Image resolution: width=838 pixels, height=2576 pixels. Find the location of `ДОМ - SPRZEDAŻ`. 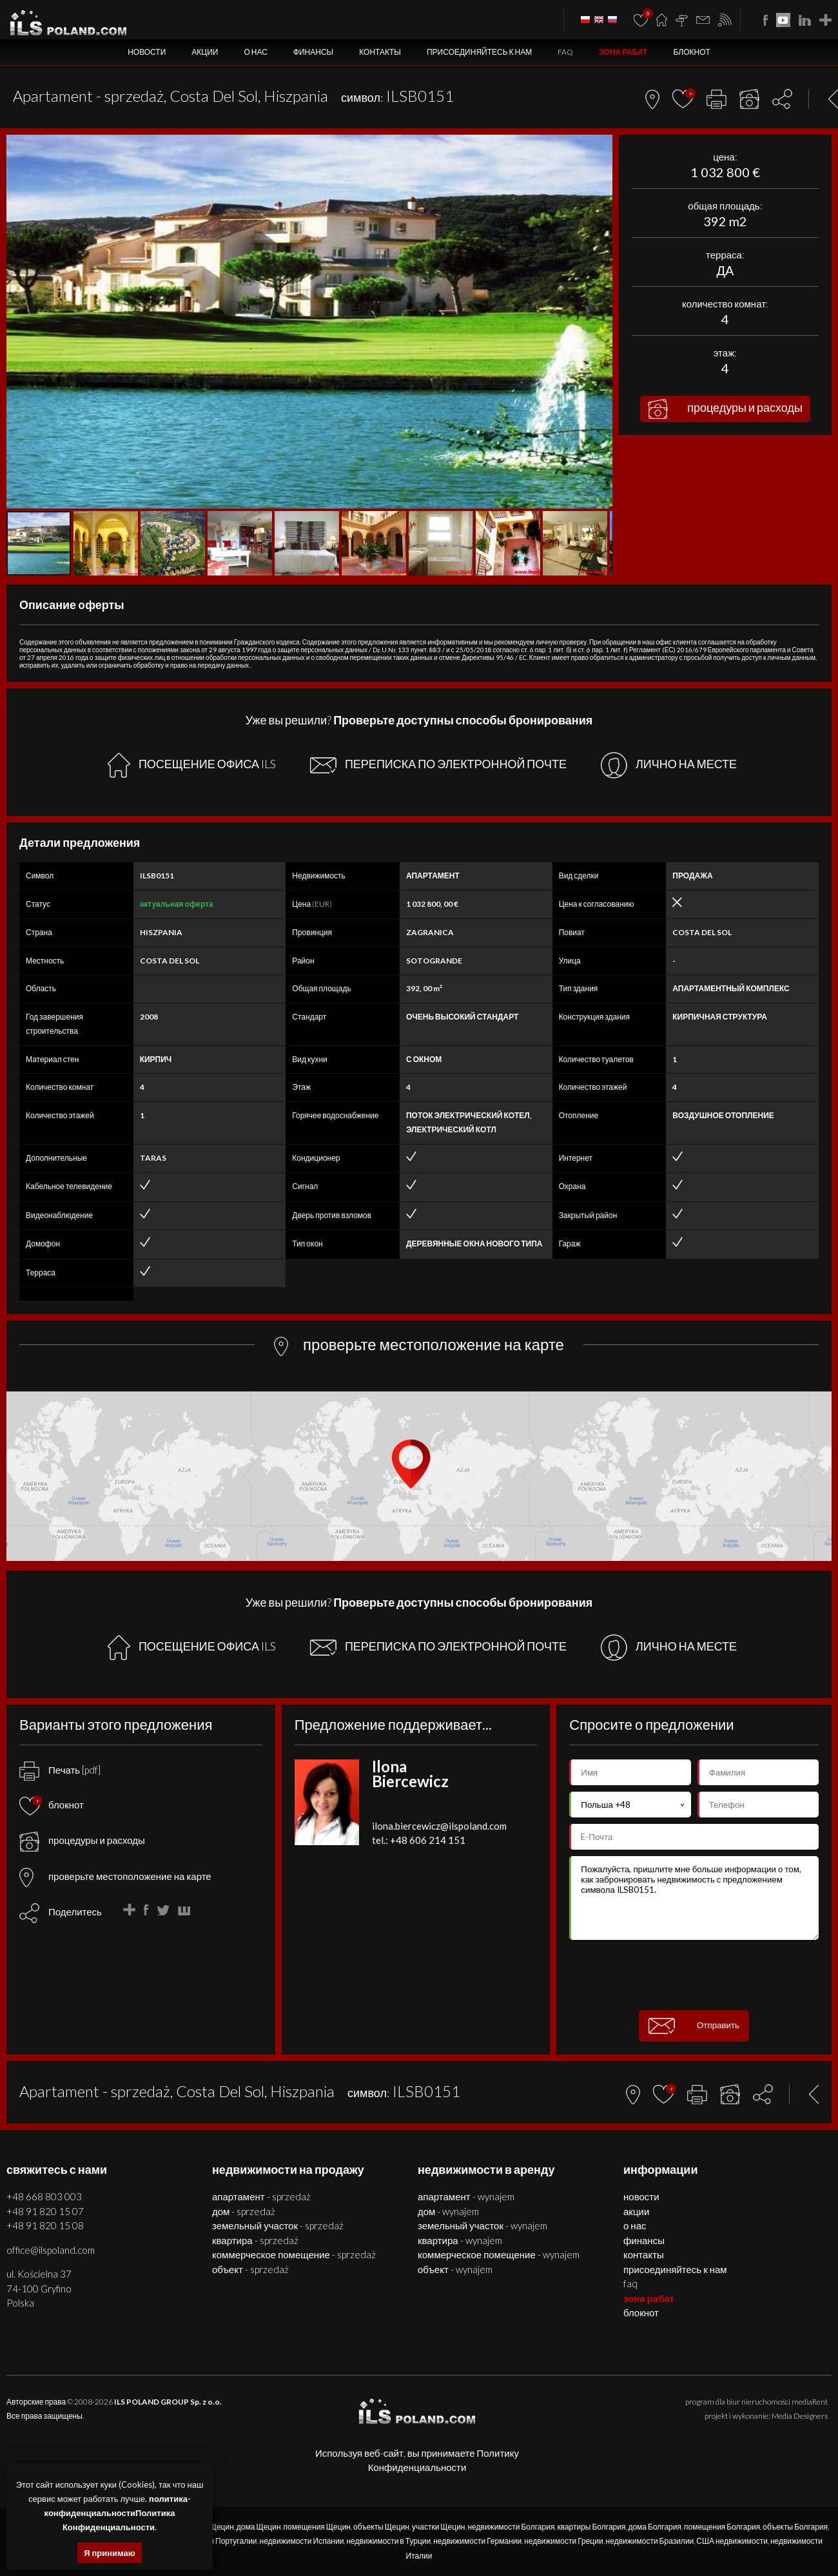

ДОМ - SPRZEDAŻ is located at coordinates (243, 2211).